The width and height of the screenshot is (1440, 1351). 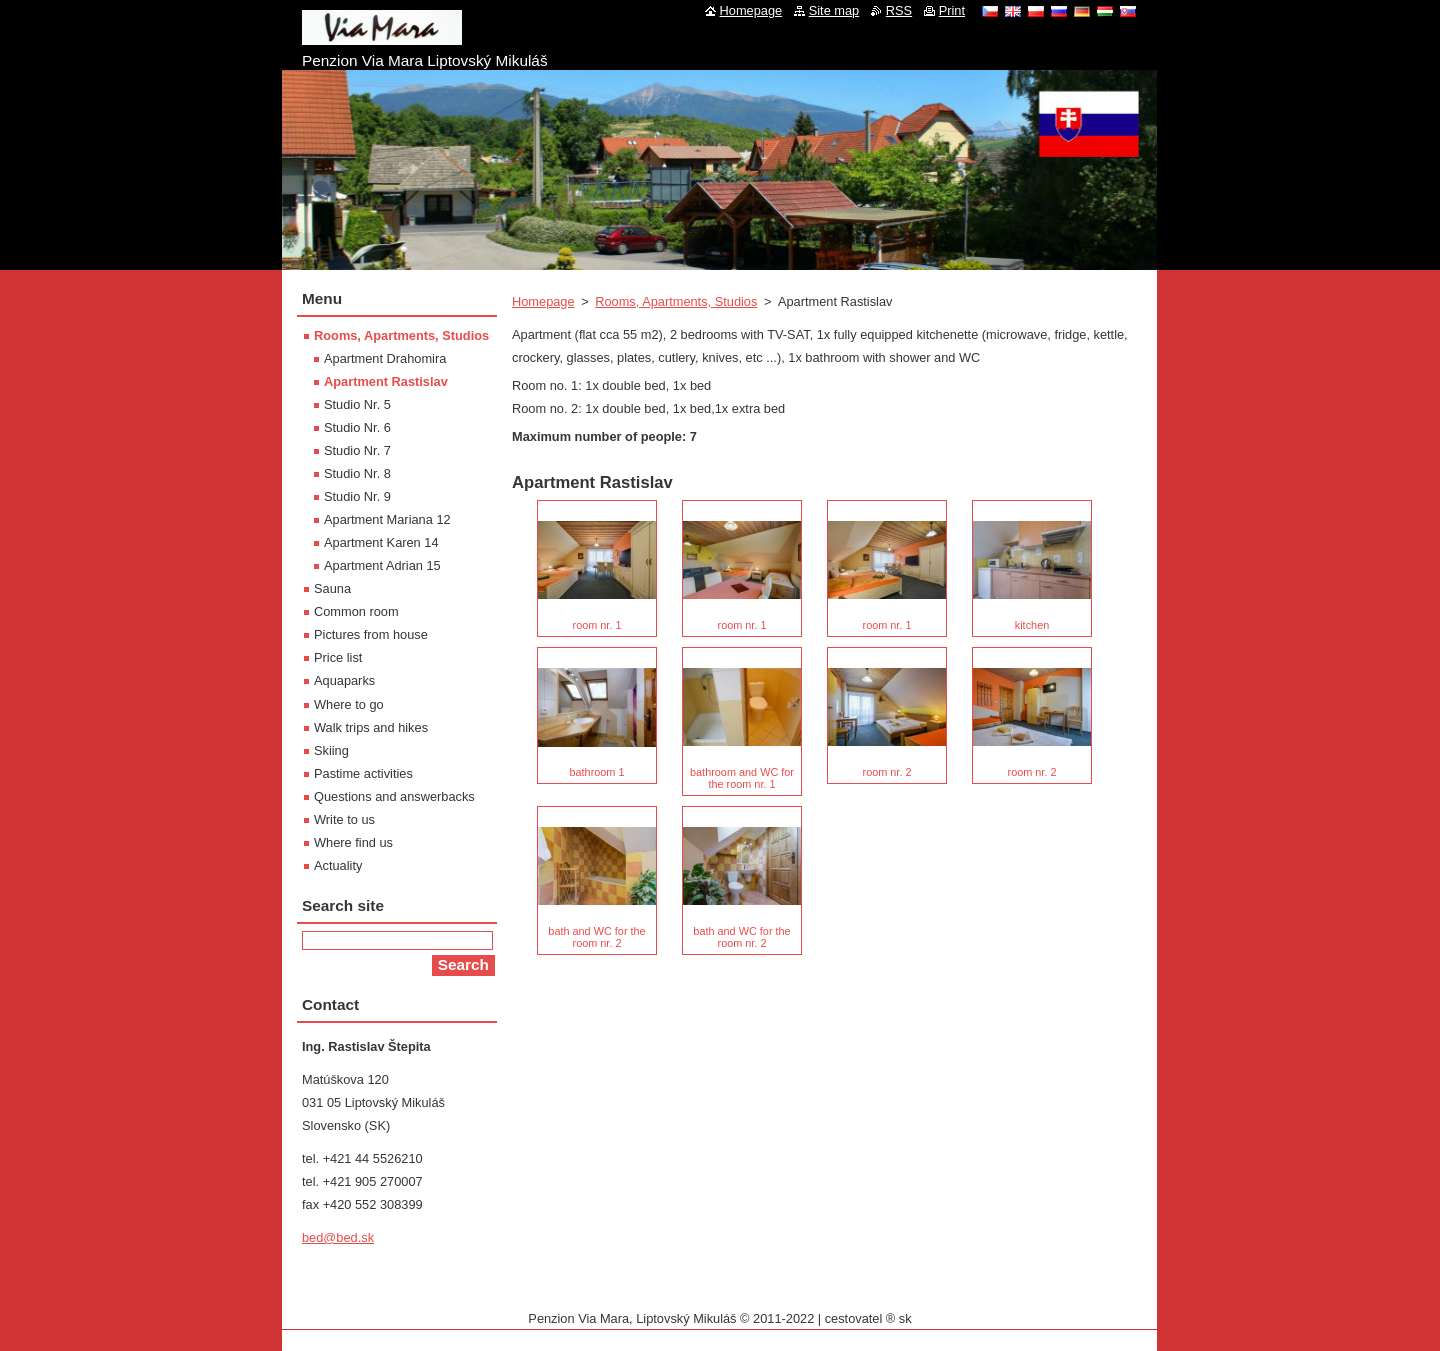 What do you see at coordinates (371, 634) in the screenshot?
I see `Pictures from house` at bounding box center [371, 634].